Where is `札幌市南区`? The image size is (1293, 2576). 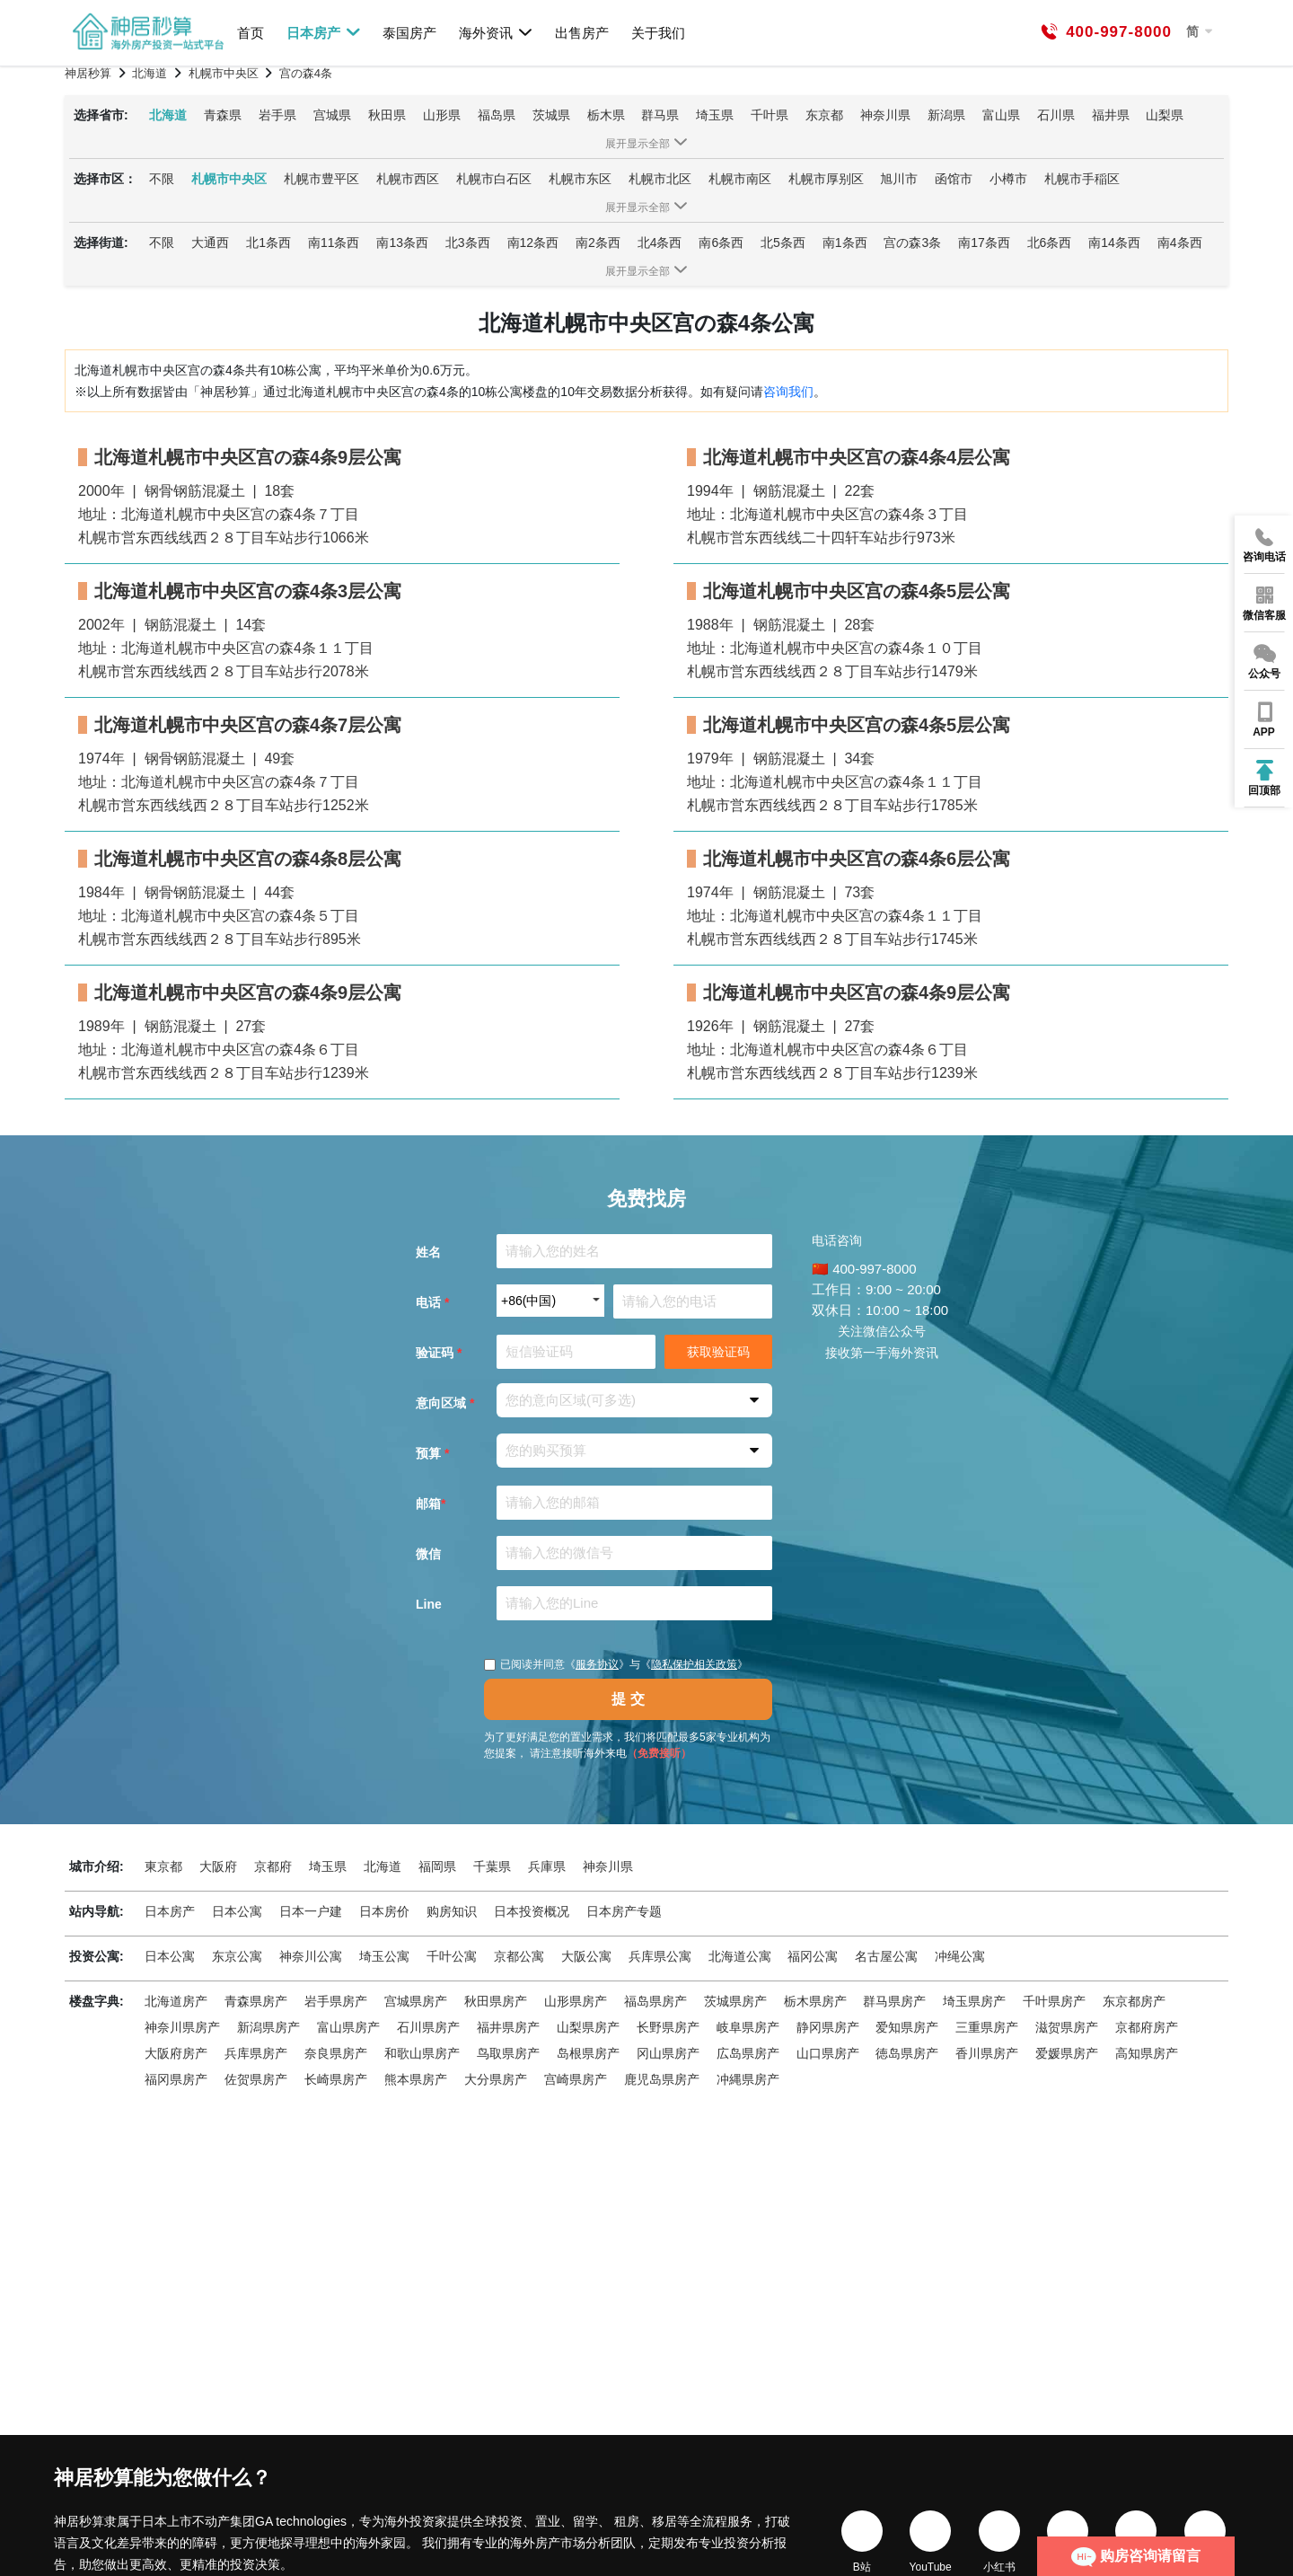
札幌市南区 is located at coordinates (739, 179).